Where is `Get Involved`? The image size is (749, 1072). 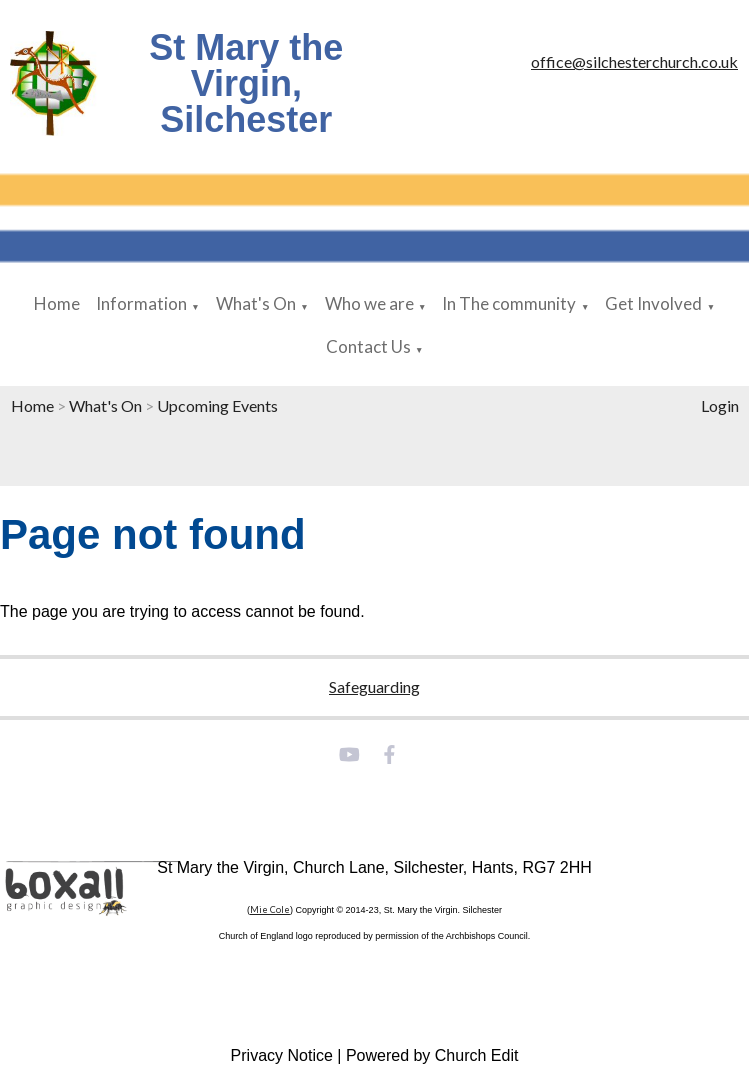 Get Involved is located at coordinates (653, 303).